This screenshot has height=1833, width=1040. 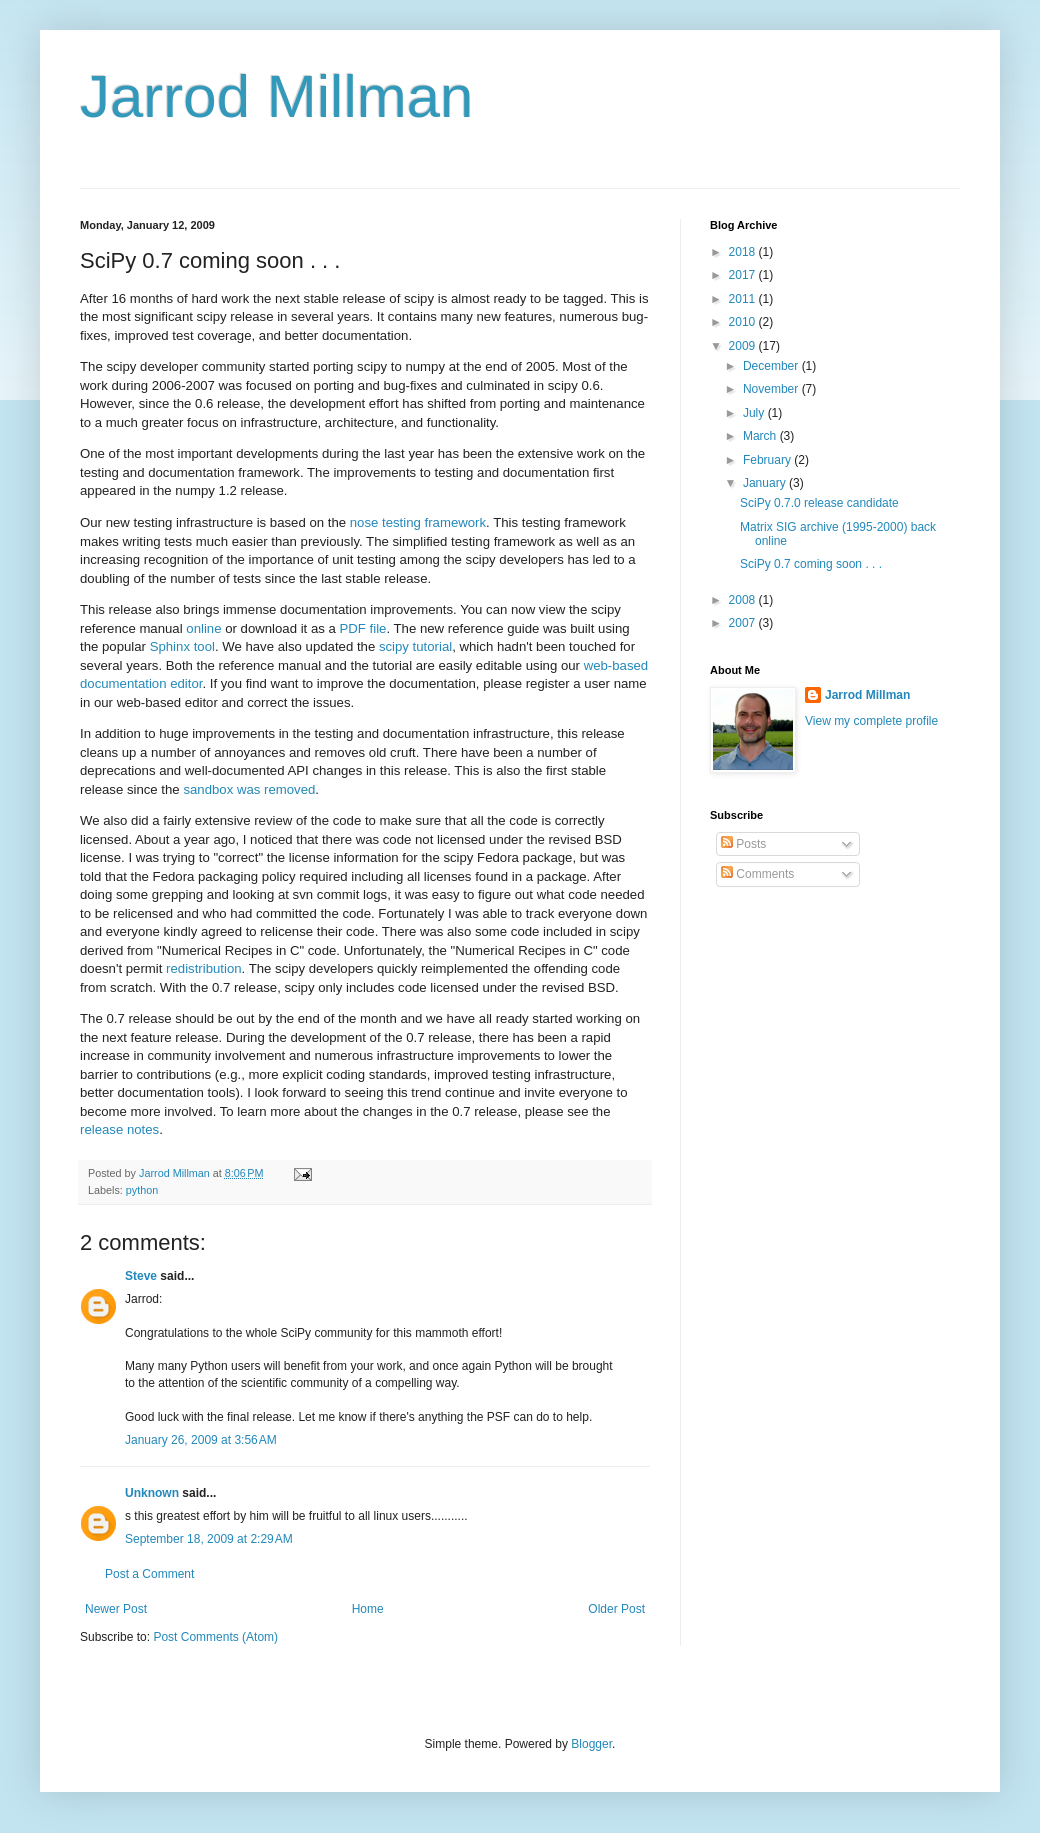 What do you see at coordinates (766, 483) in the screenshot?
I see `January` at bounding box center [766, 483].